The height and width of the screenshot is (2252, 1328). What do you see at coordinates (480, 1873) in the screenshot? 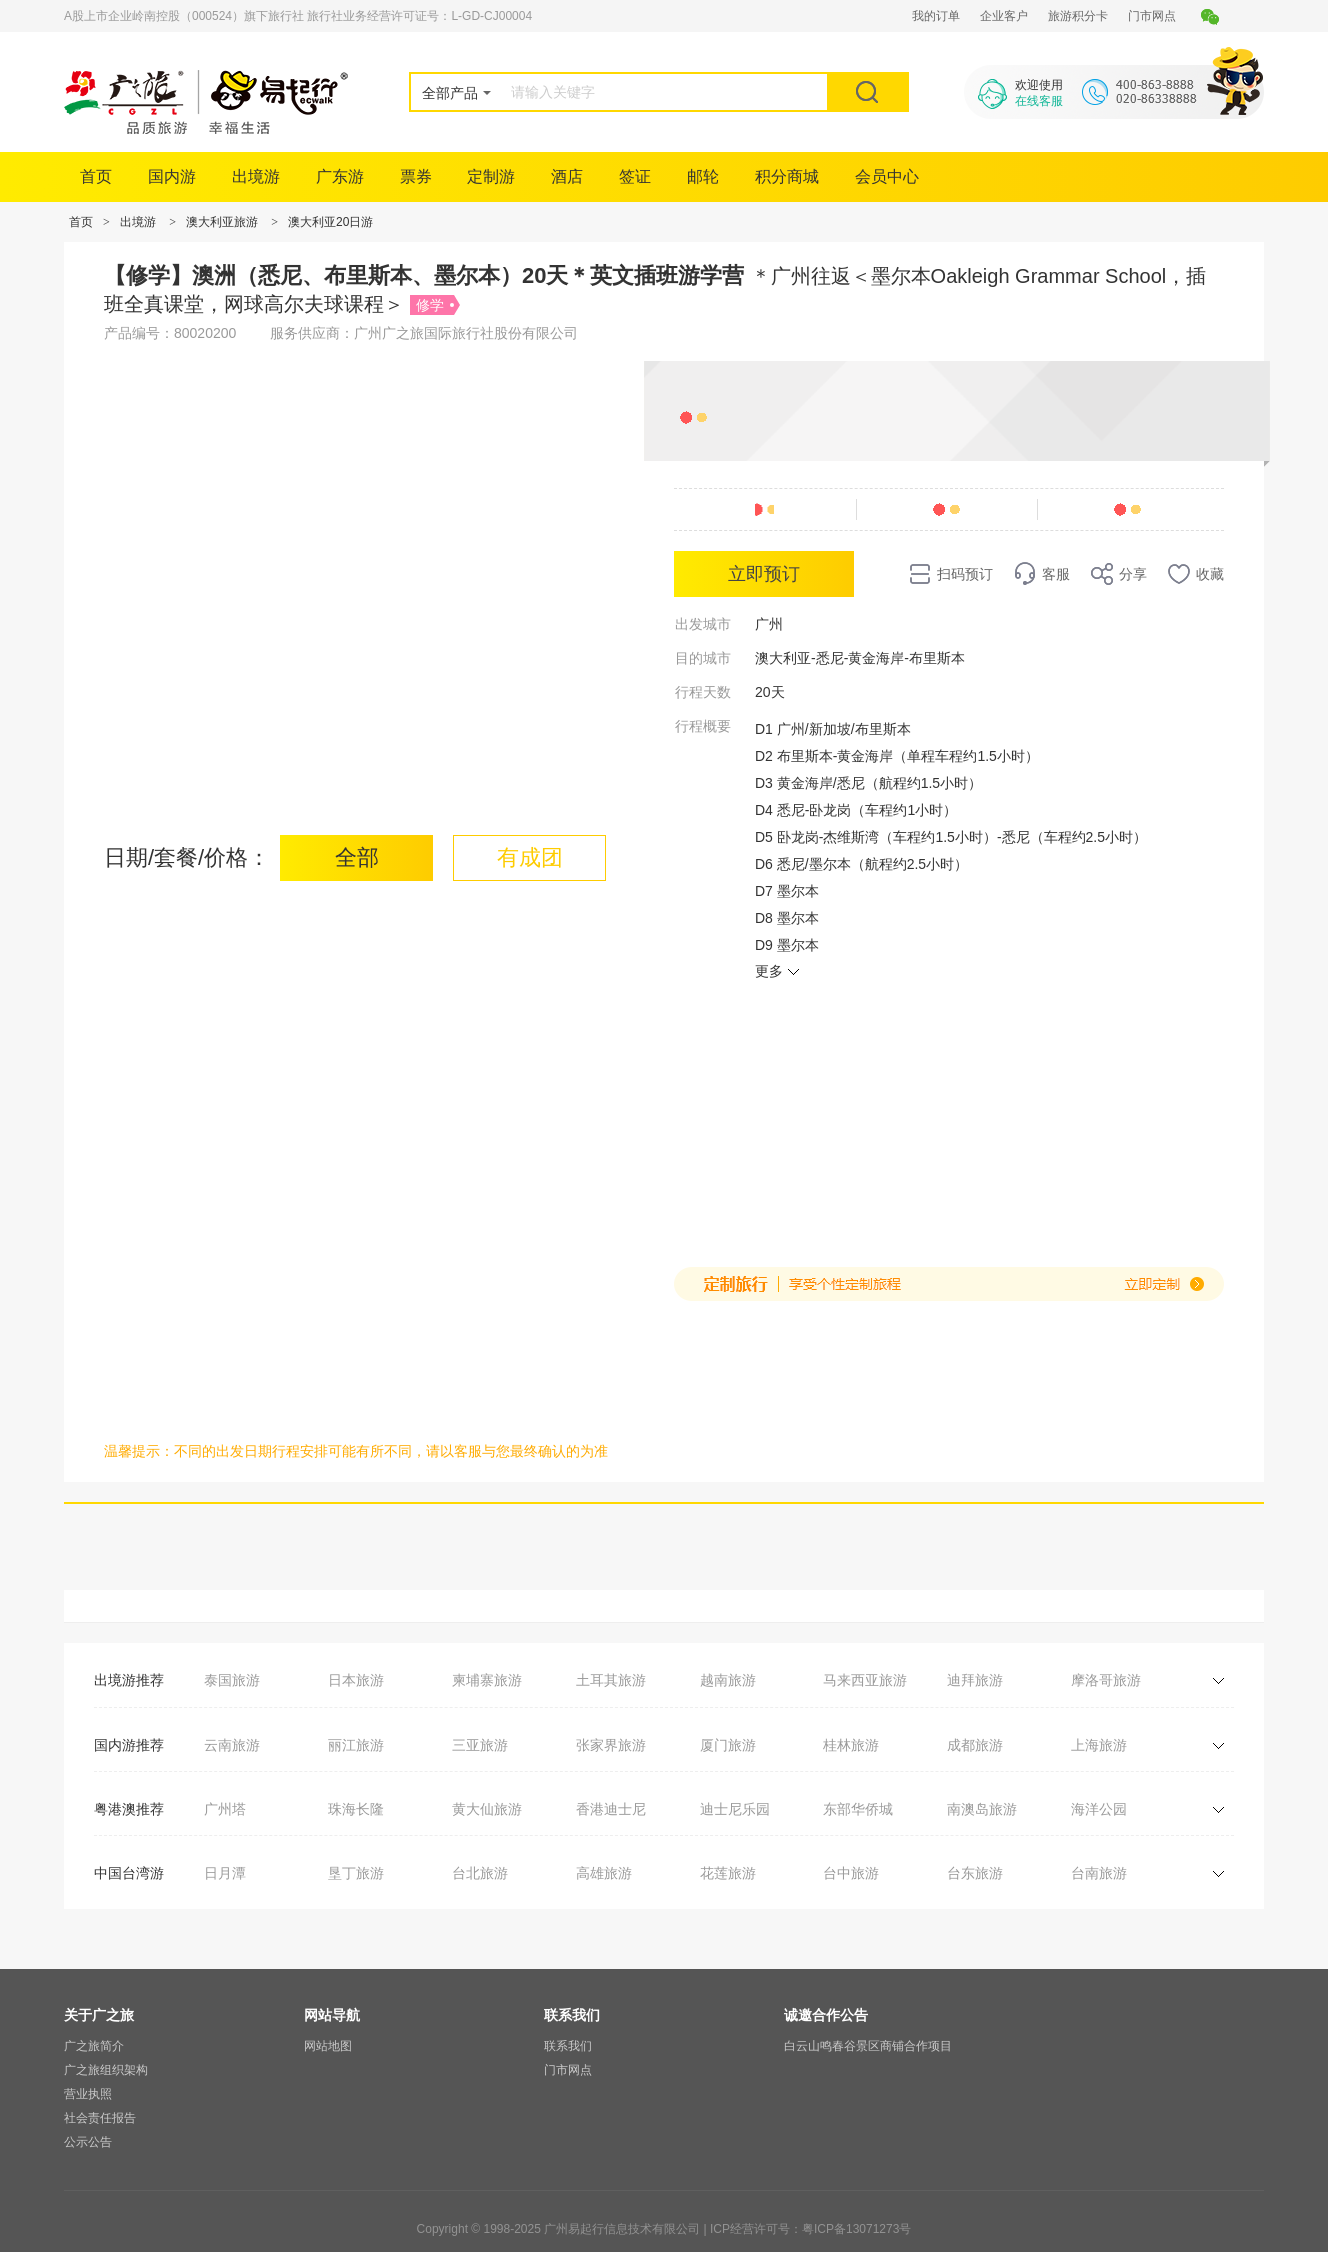
I see `台北旅游` at bounding box center [480, 1873].